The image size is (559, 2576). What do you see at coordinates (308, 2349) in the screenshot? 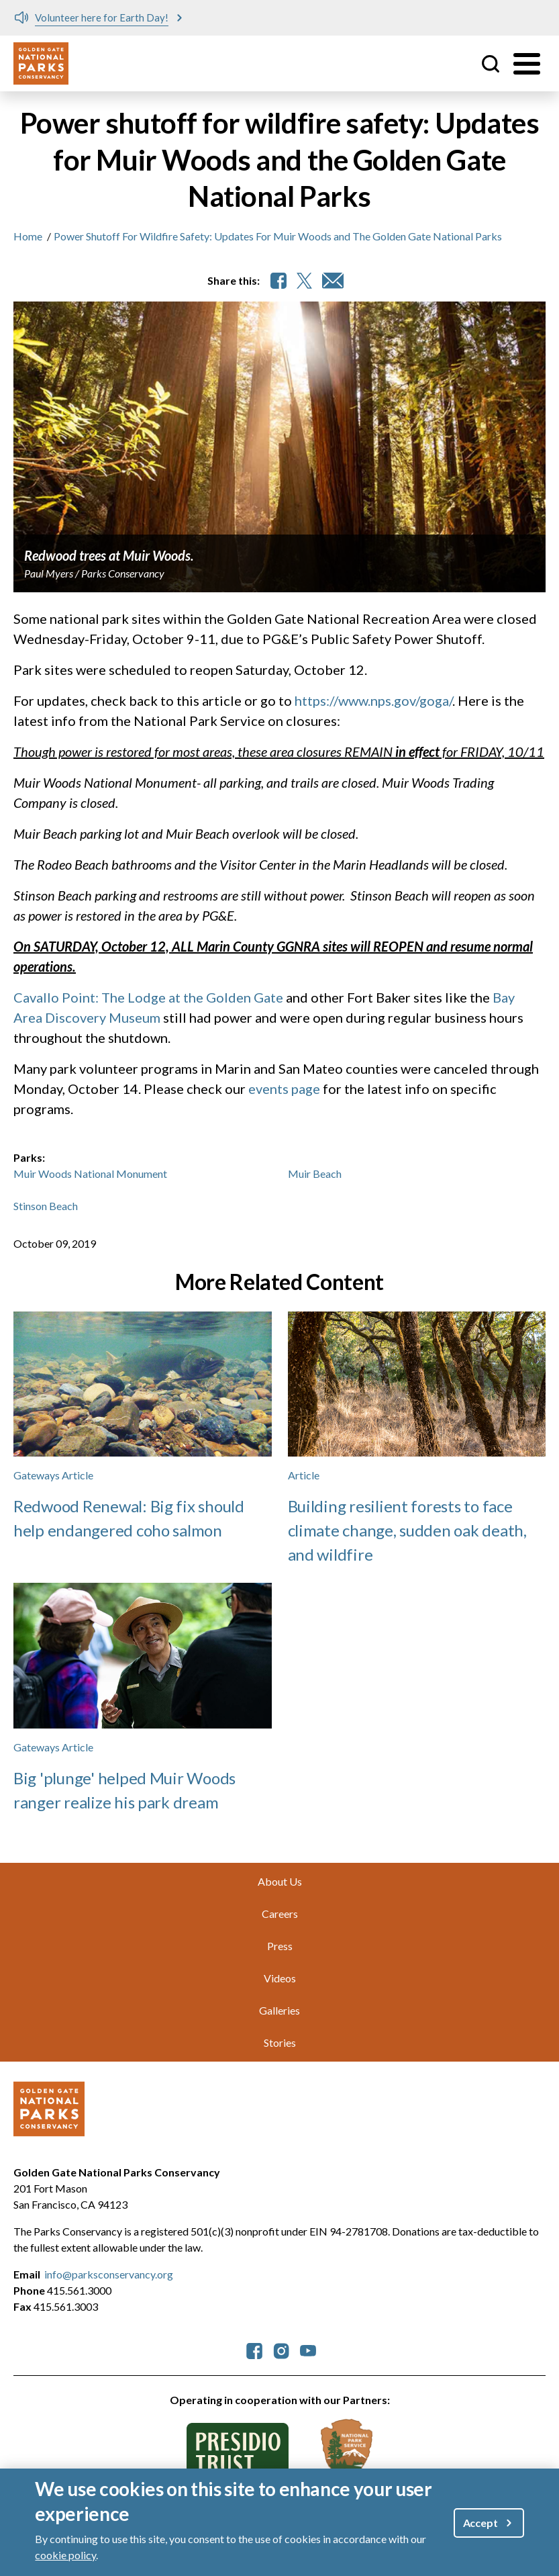
I see `[parksconservancy YouTube]` at bounding box center [308, 2349].